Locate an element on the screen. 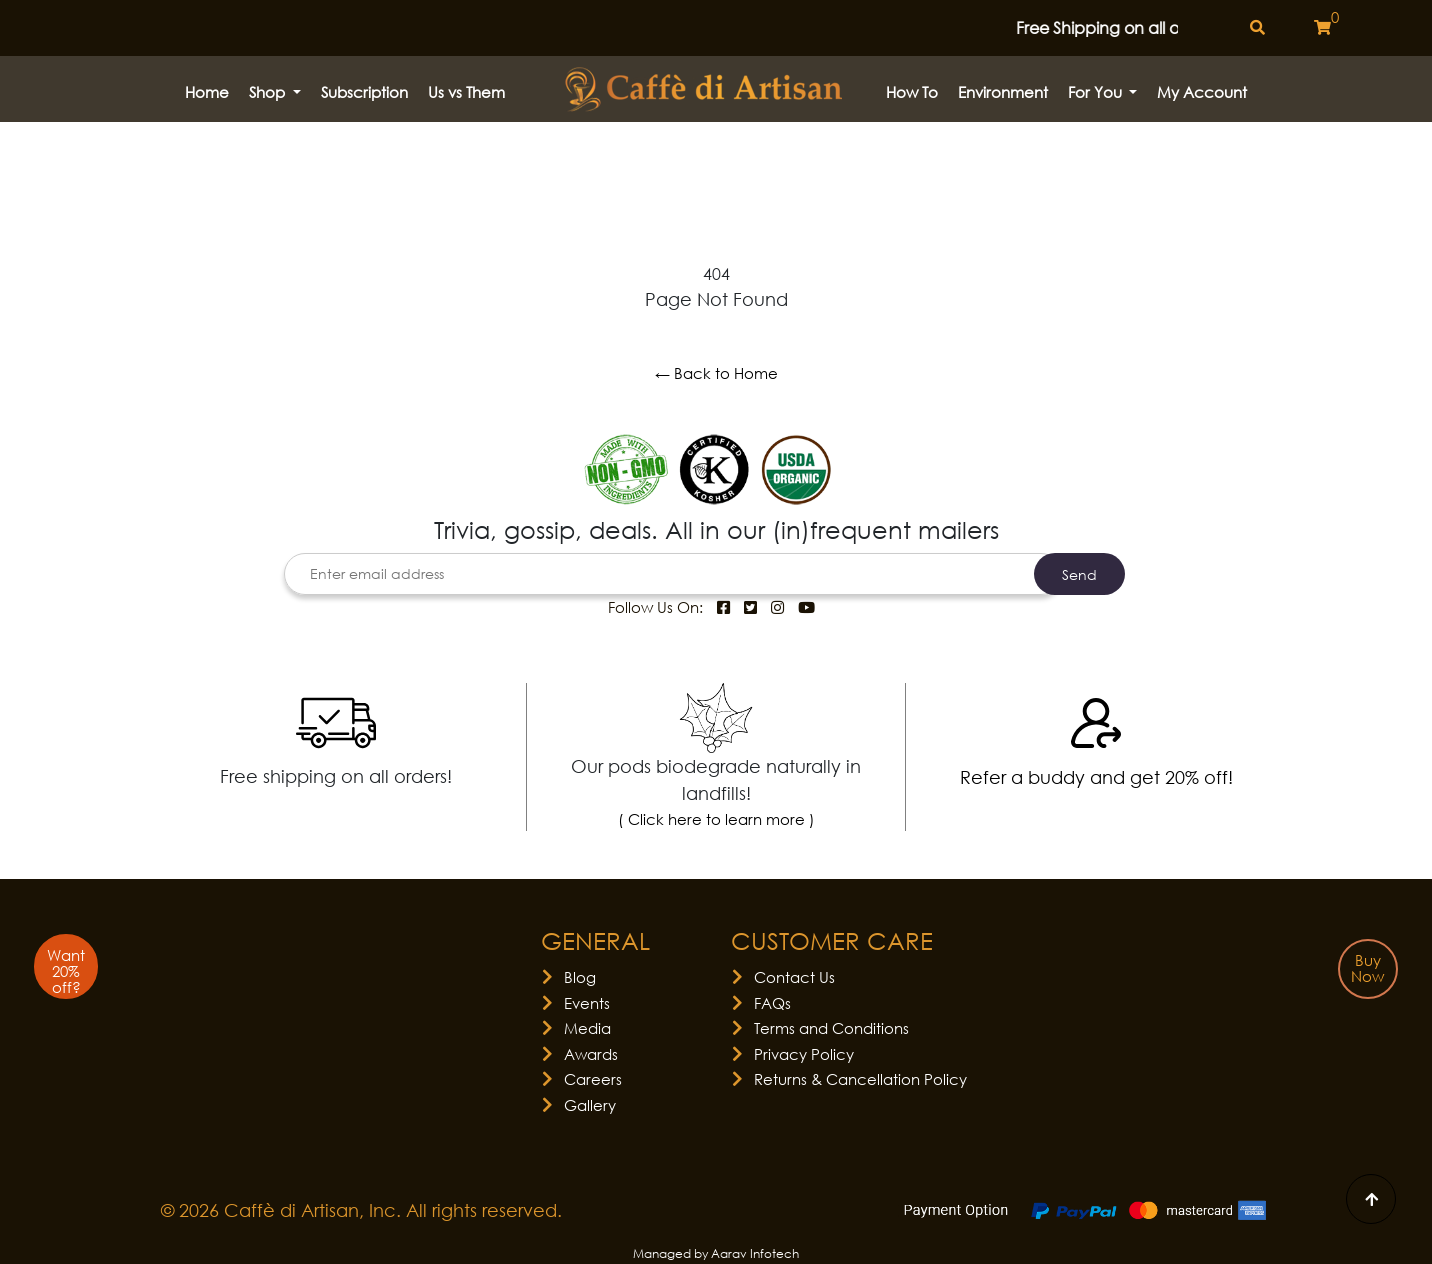 The image size is (1432, 1264). Shop [button] is located at coordinates (269, 92).